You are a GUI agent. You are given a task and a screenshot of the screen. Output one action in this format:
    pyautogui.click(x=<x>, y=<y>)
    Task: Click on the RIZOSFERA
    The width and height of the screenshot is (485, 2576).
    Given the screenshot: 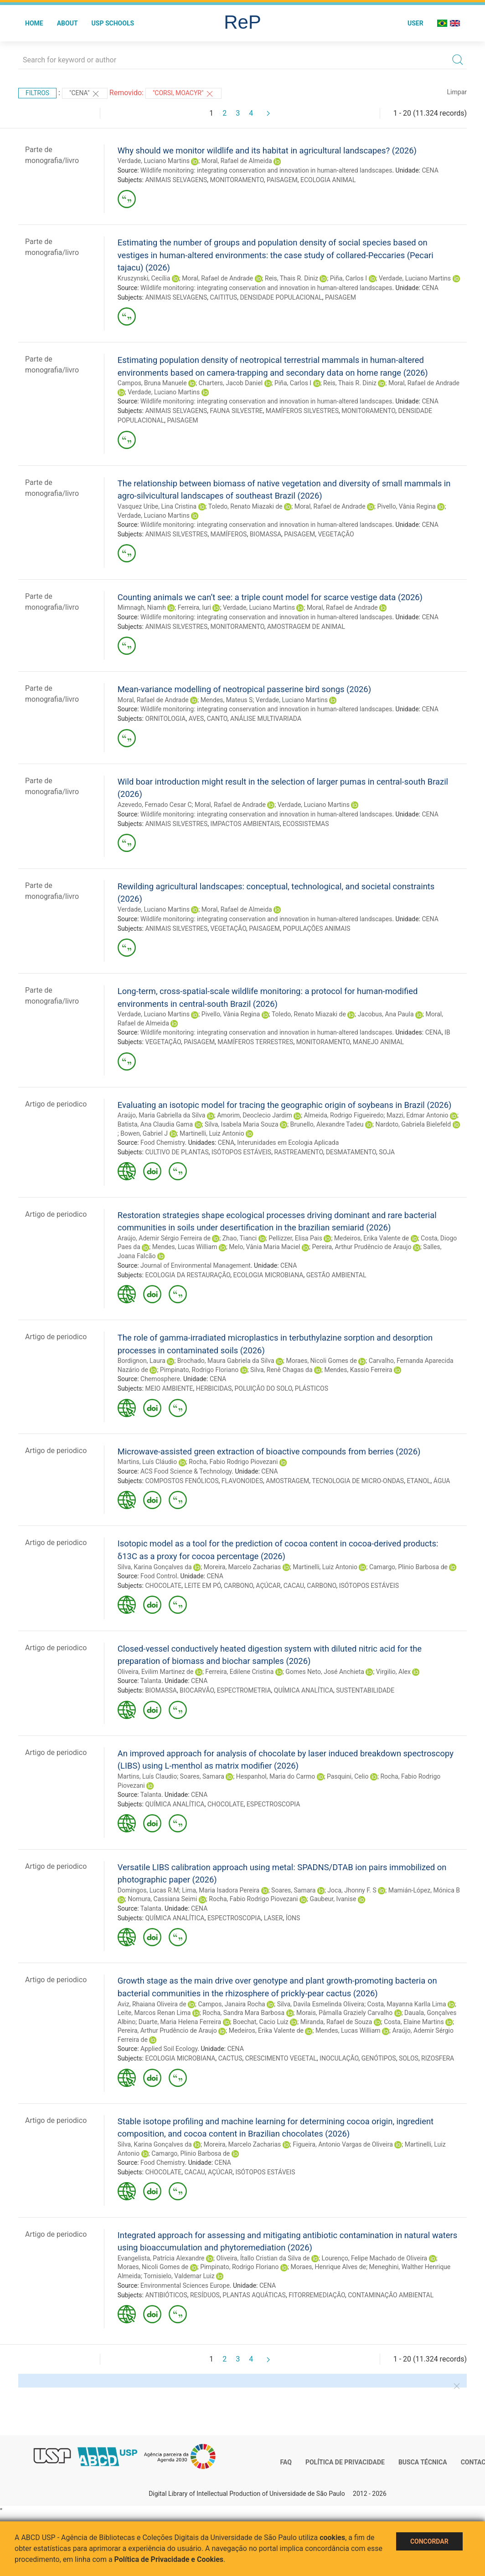 What is the action you would take?
    pyautogui.click(x=437, y=2058)
    